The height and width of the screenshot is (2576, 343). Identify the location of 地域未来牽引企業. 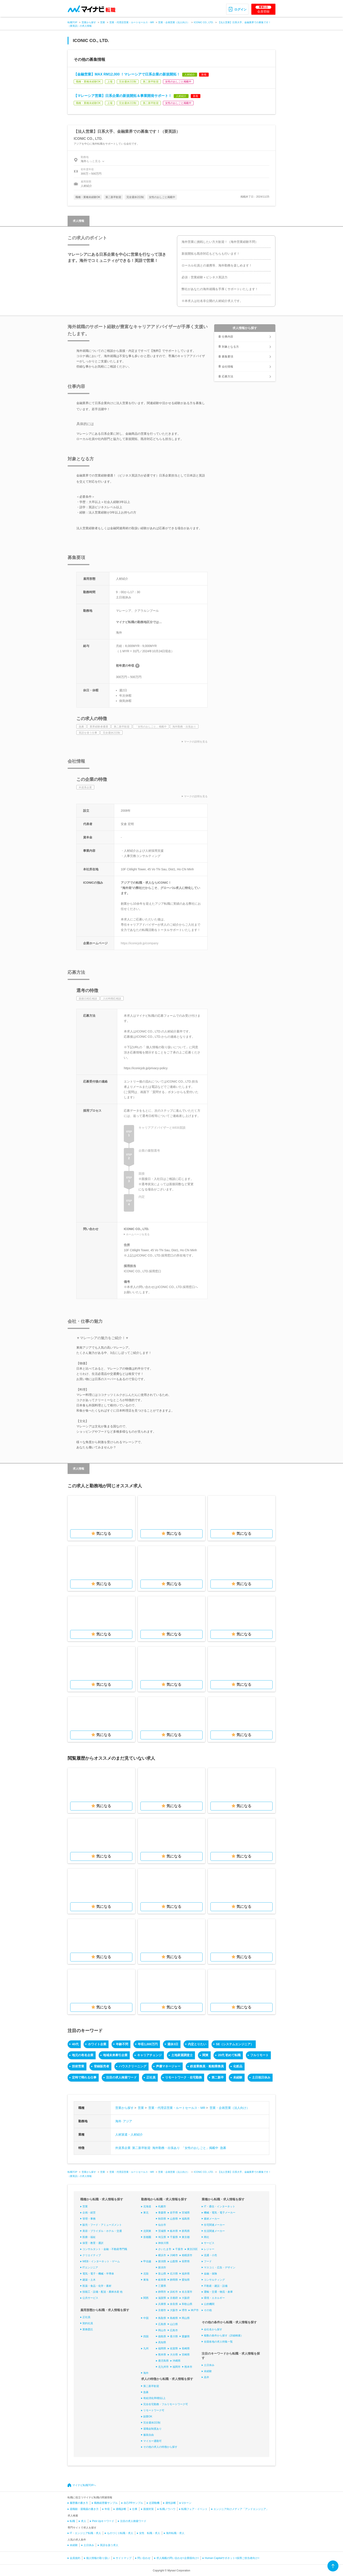
(115, 2055).